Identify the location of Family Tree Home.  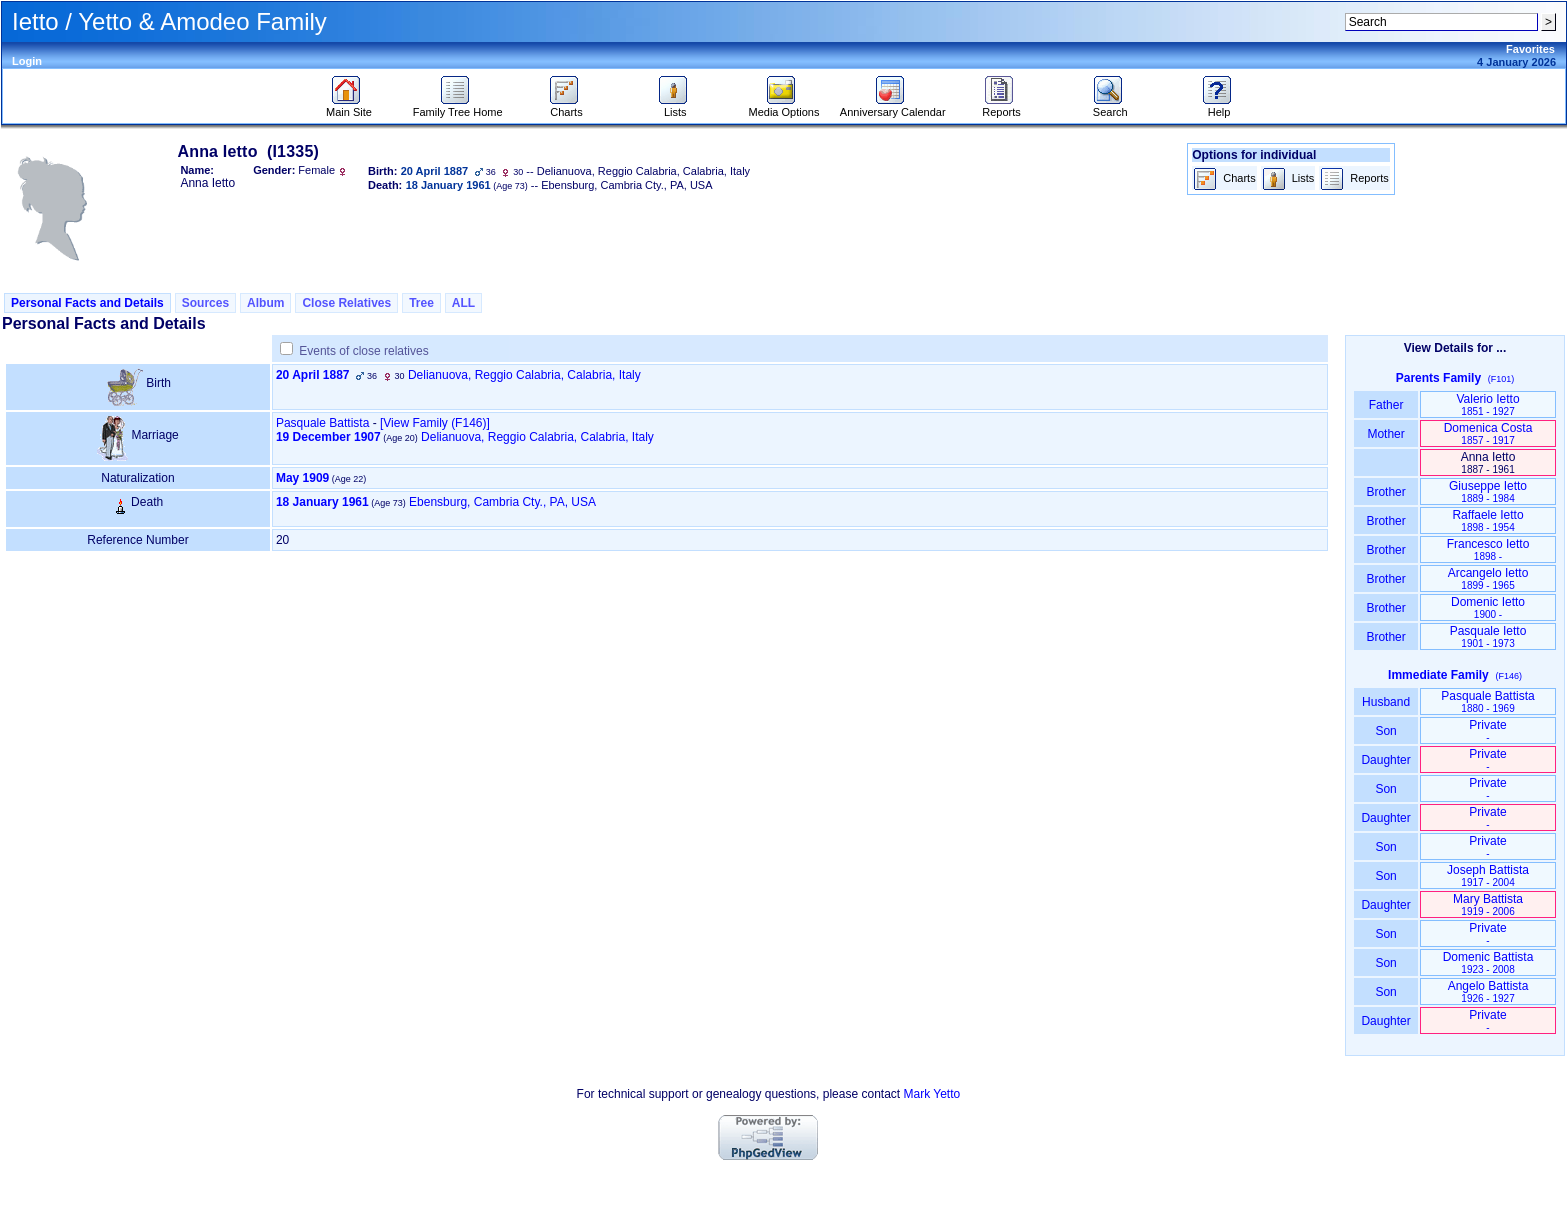
(458, 107).